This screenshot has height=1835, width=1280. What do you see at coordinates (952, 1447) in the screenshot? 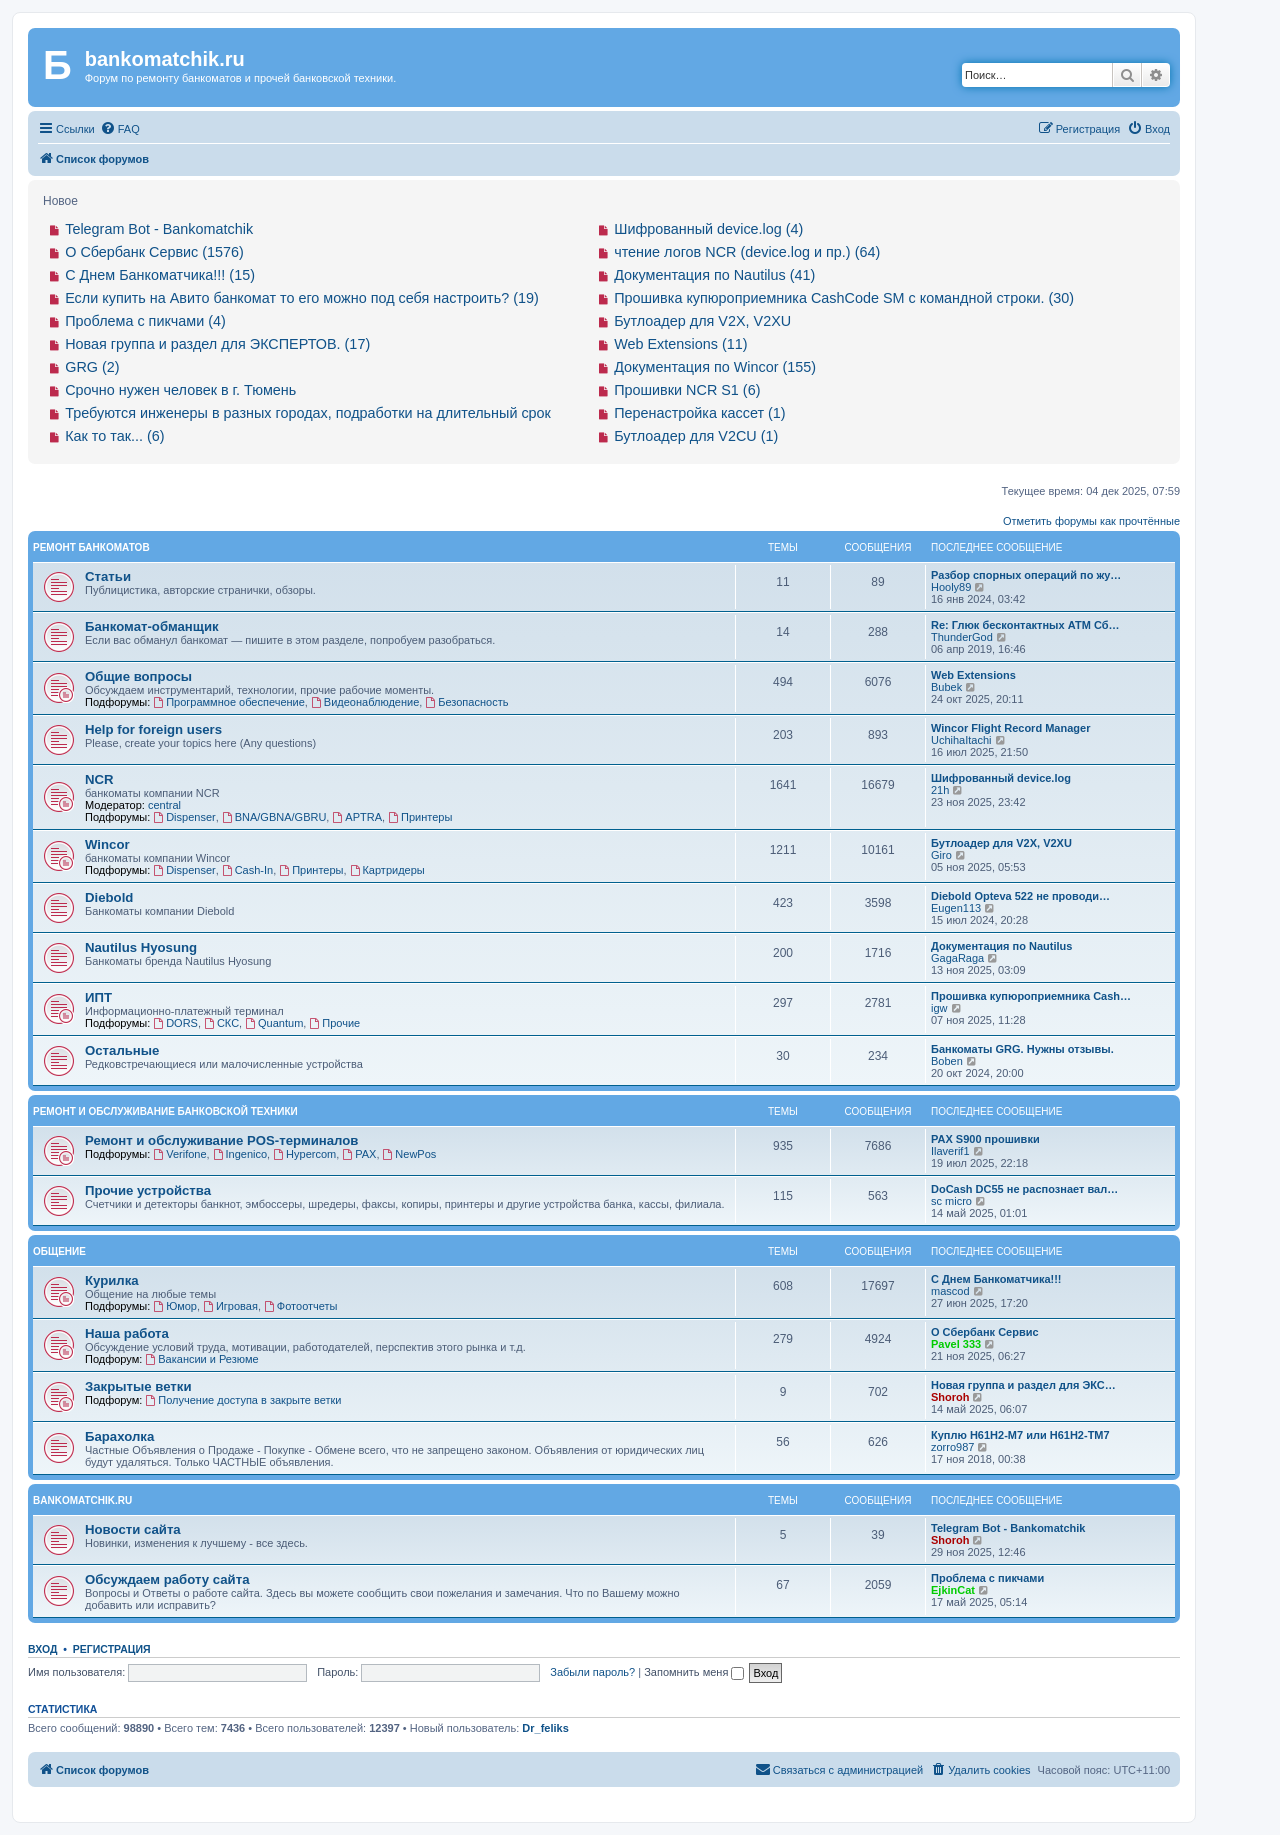
I see `zorro987` at bounding box center [952, 1447].